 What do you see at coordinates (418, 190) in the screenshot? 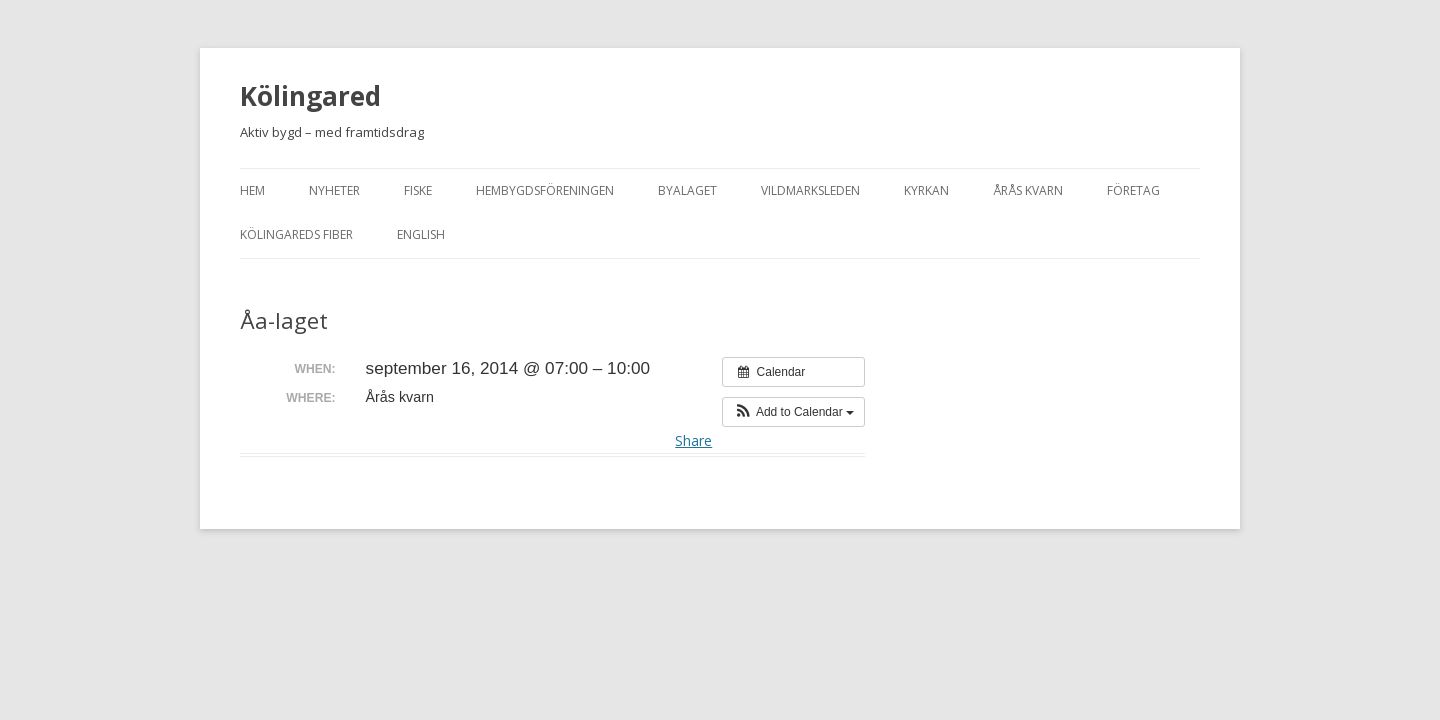
I see `Fiske` at bounding box center [418, 190].